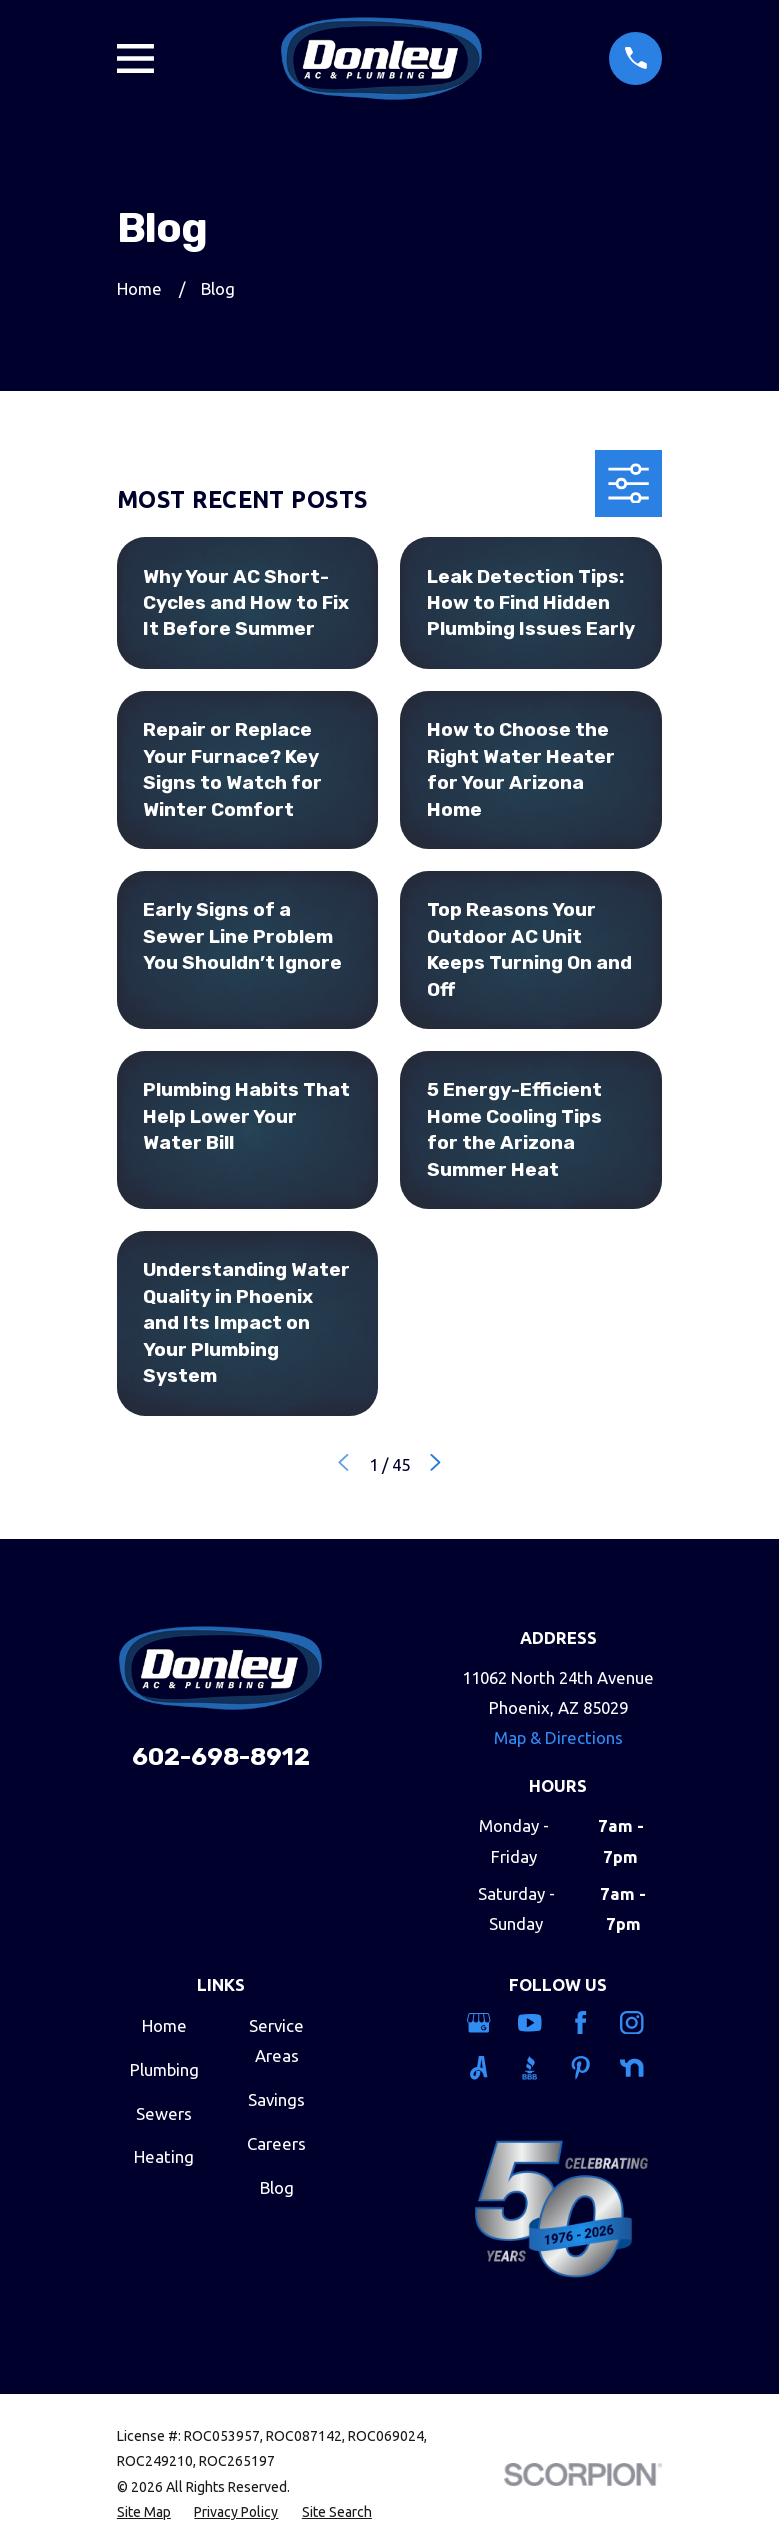  Describe the element at coordinates (532, 2023) in the screenshot. I see `[YouTube]` at that location.